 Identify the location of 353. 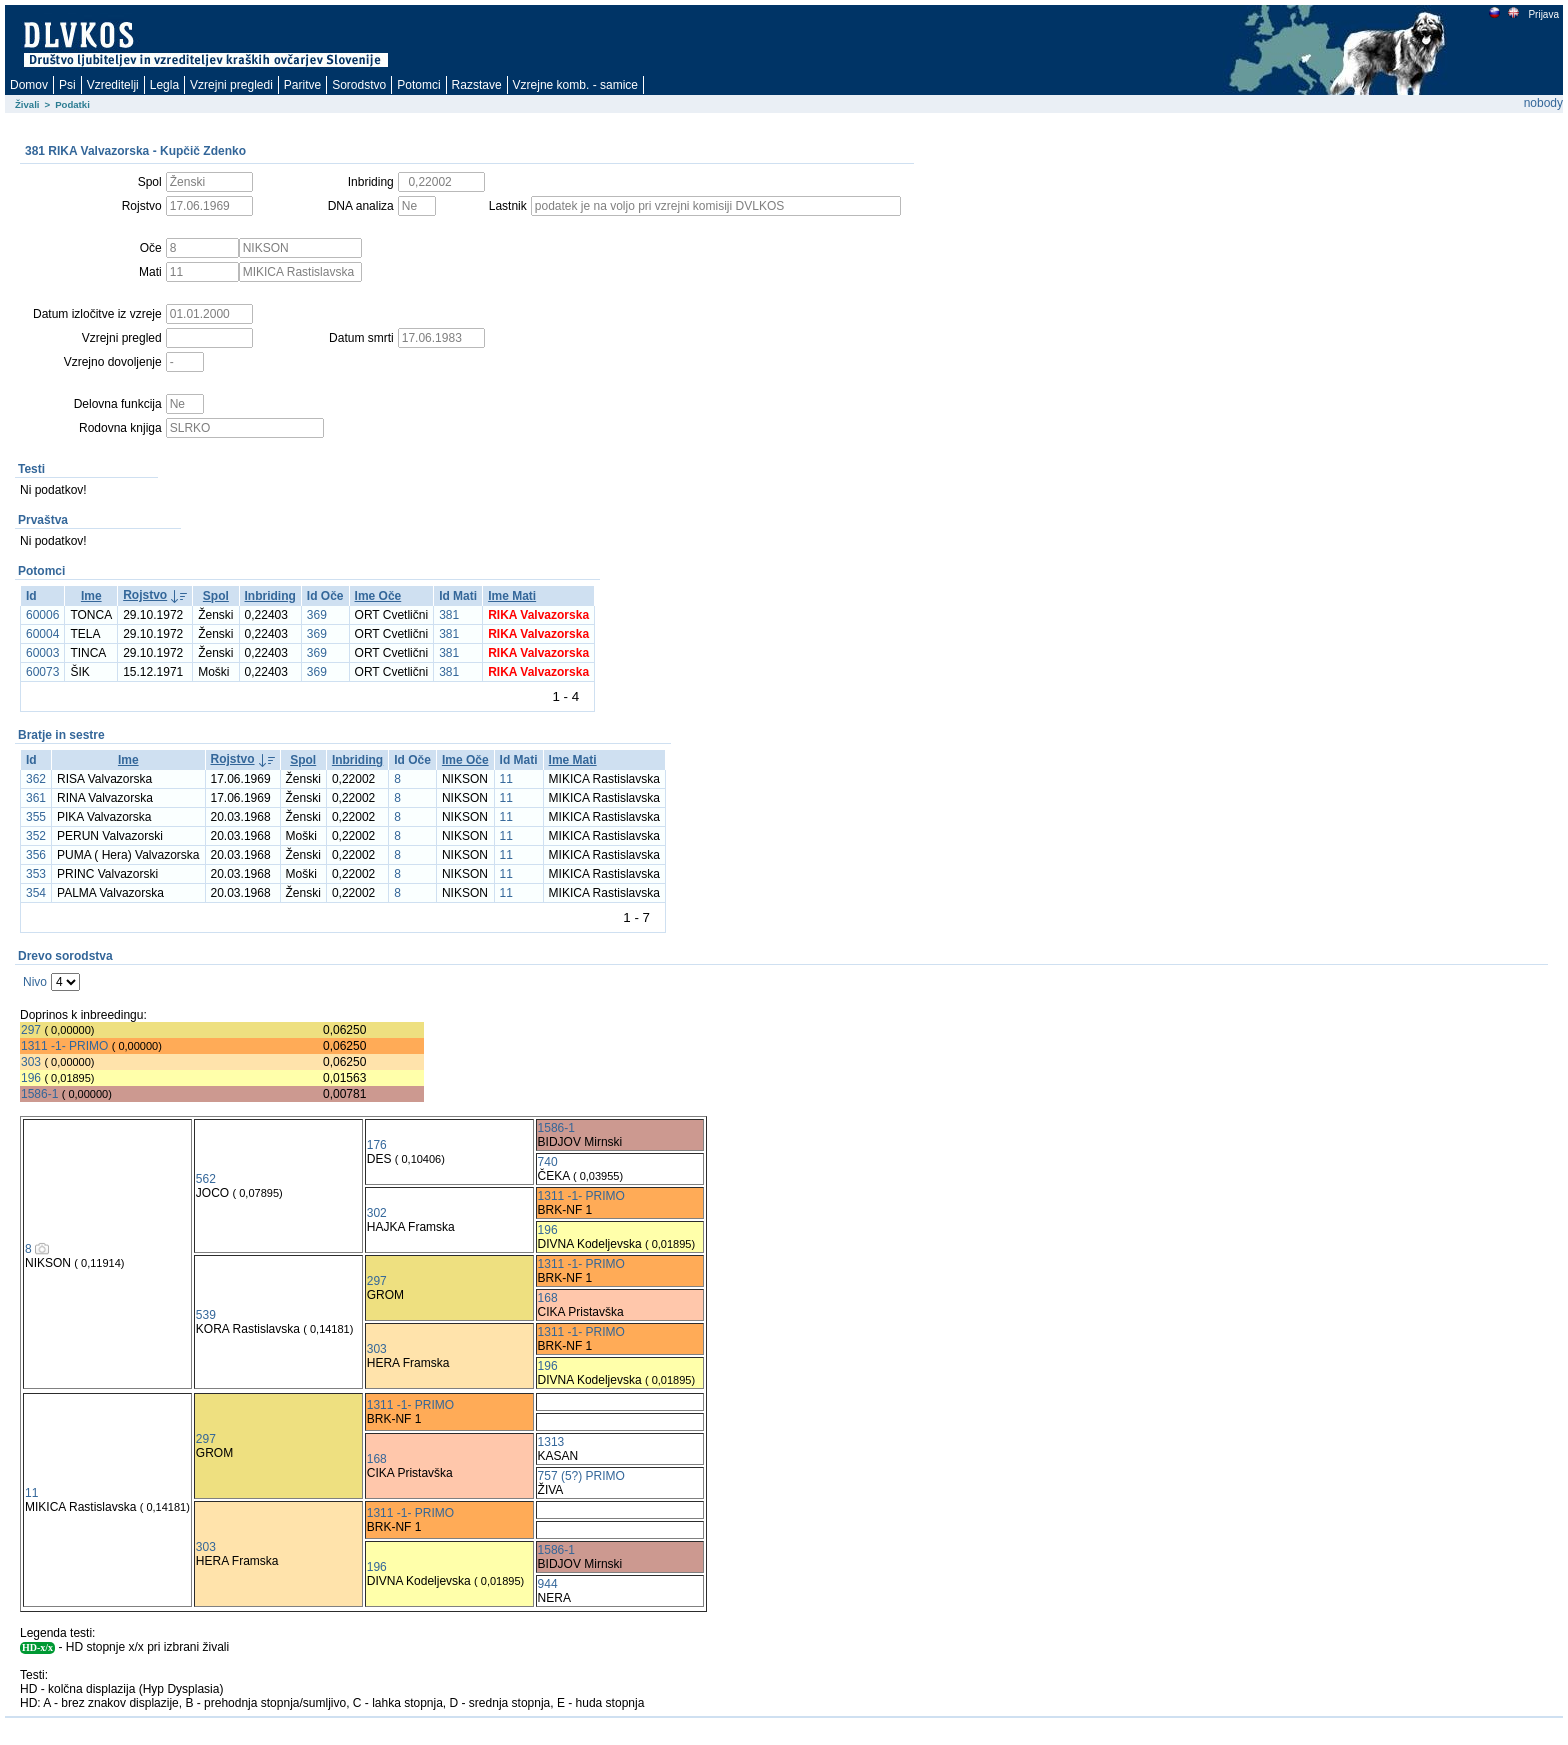
(36, 874).